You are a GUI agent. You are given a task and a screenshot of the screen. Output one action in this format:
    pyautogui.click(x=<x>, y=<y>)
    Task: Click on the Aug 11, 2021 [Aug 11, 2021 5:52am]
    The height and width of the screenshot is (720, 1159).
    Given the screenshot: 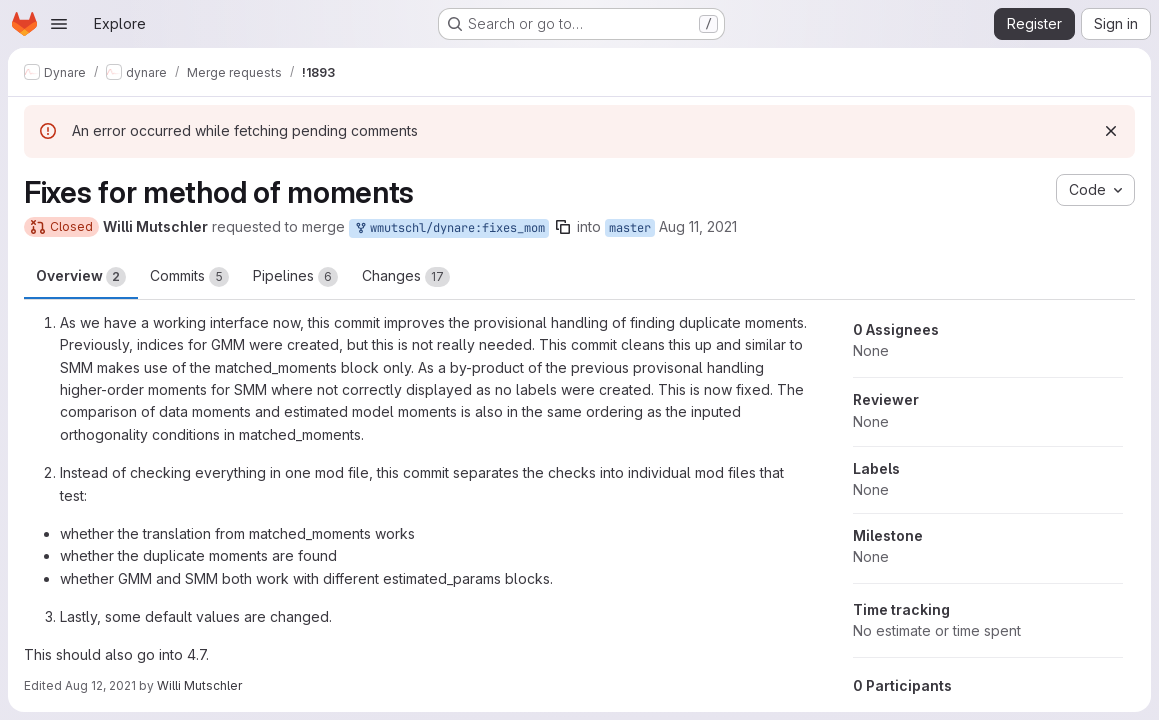 What is the action you would take?
    pyautogui.click(x=698, y=226)
    